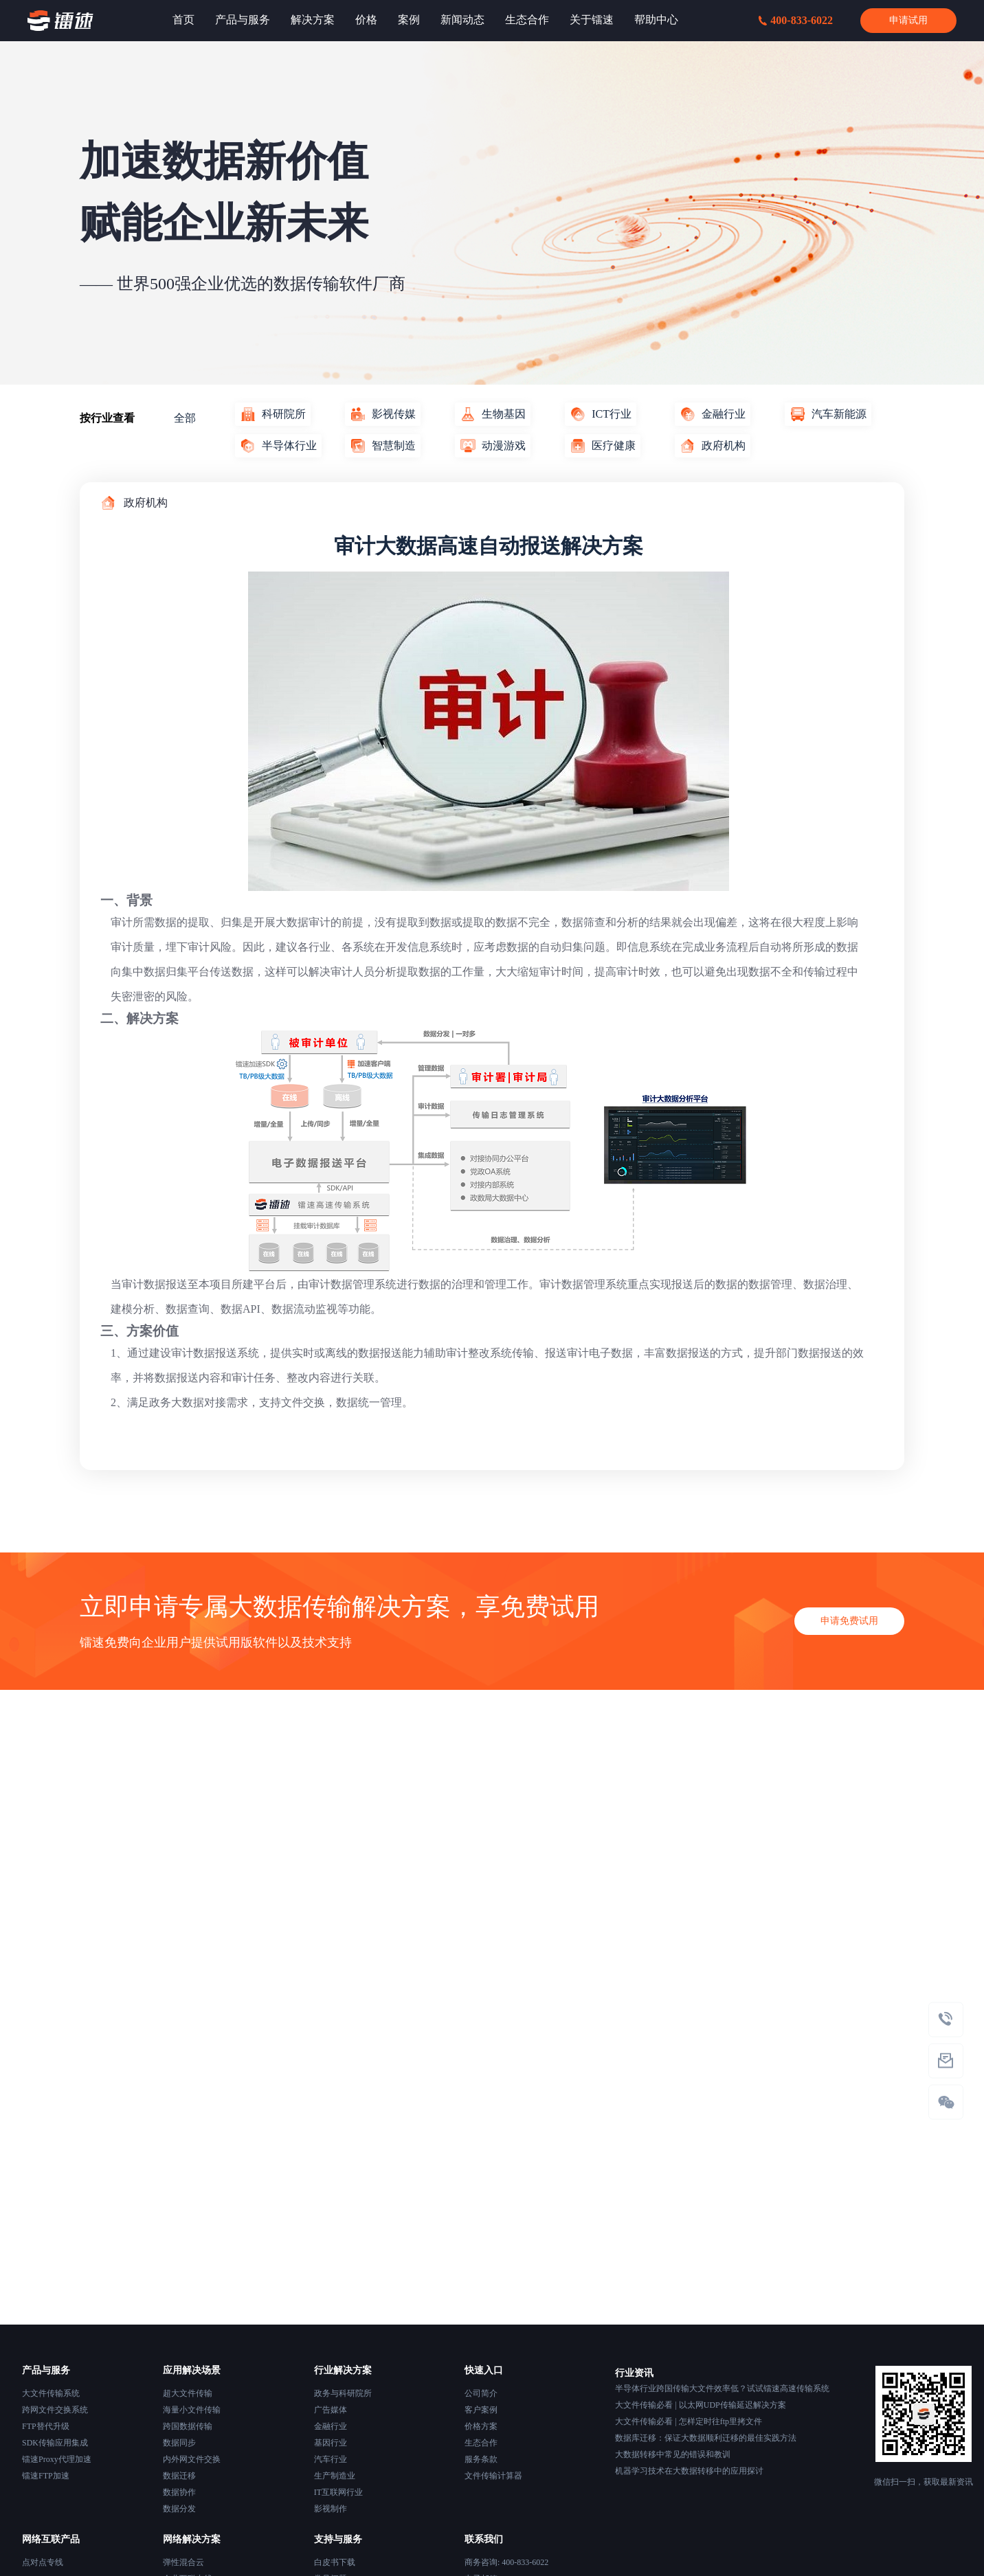 The width and height of the screenshot is (984, 2576). Describe the element at coordinates (45, 2476) in the screenshot. I see `镭速FTP加速` at that location.